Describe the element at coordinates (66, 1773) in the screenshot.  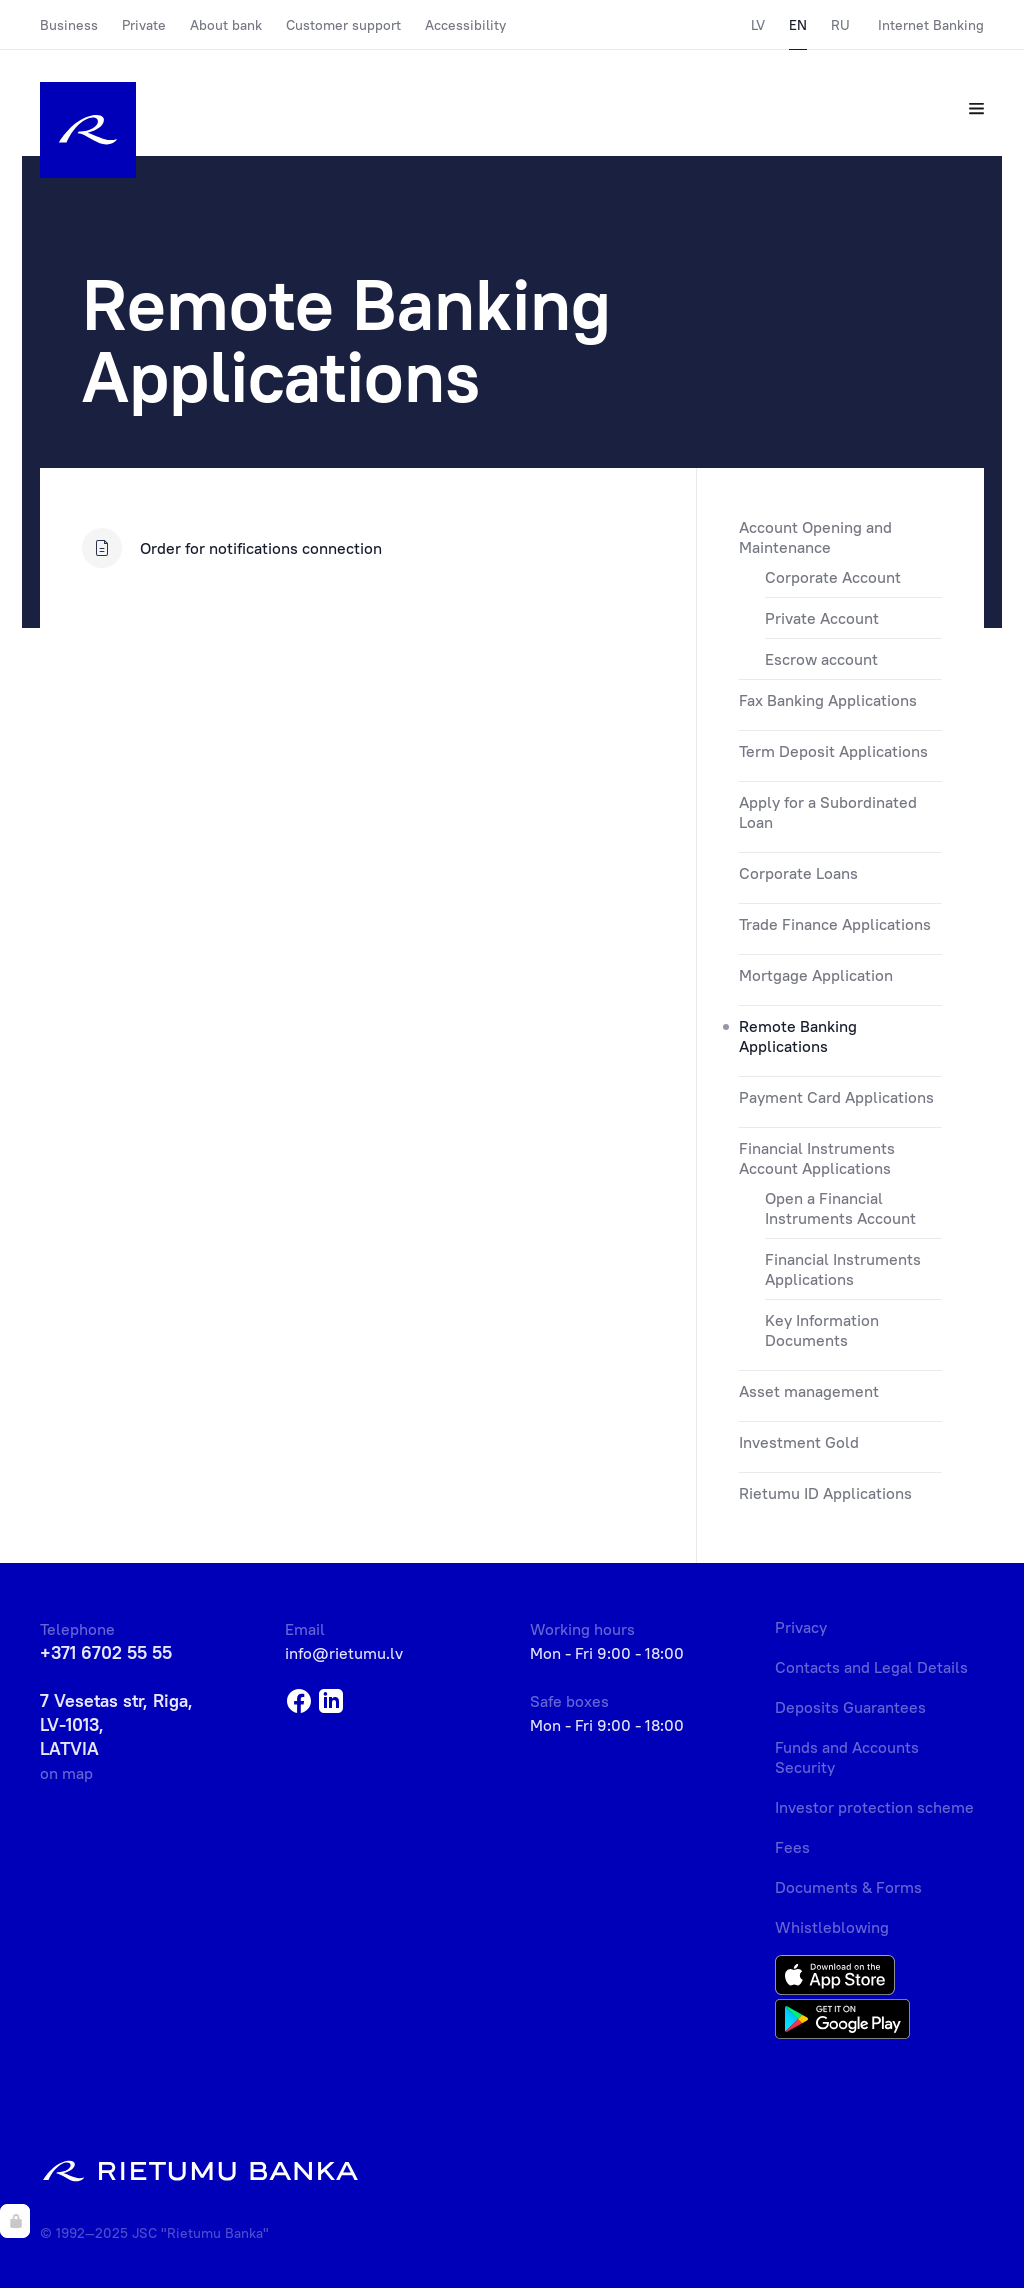
I see `on map` at that location.